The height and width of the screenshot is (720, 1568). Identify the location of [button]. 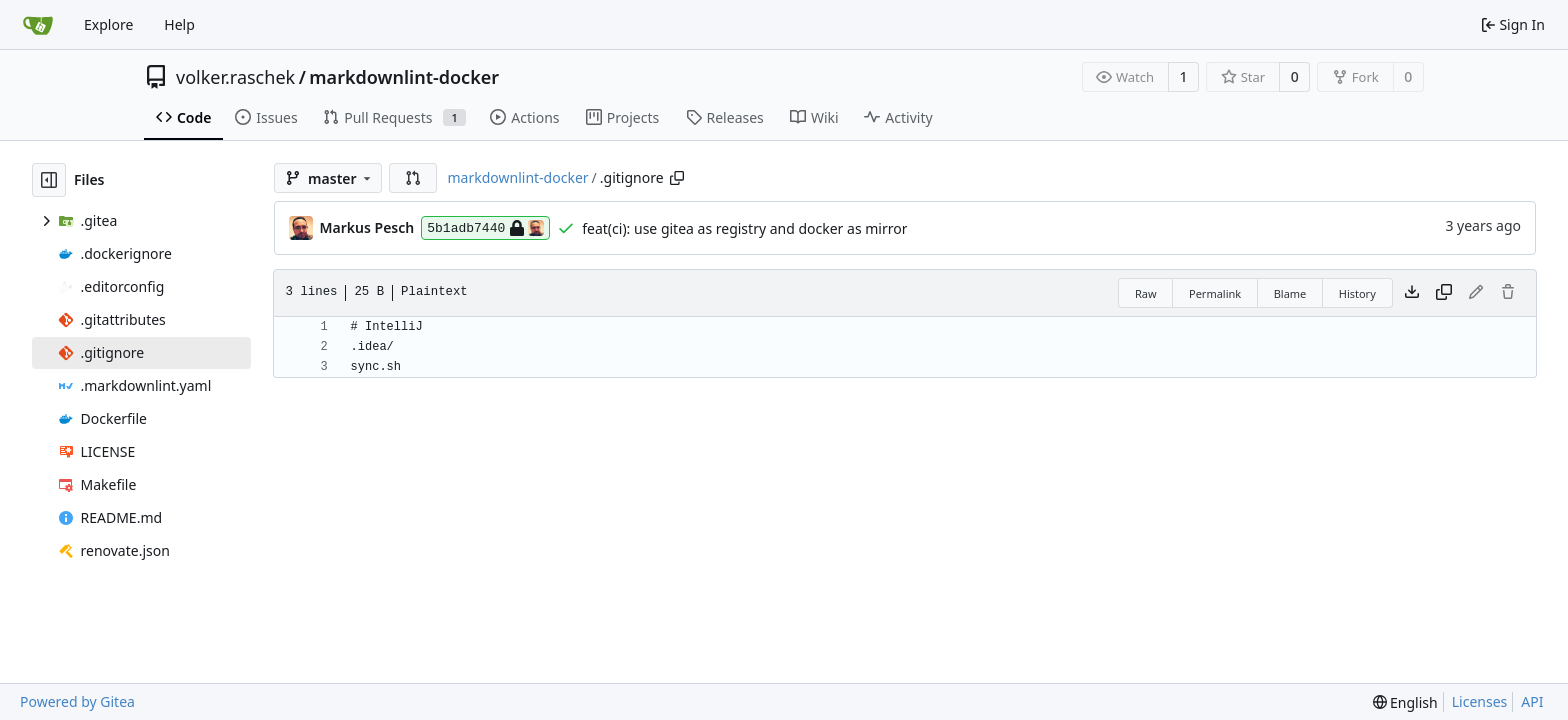
(413, 178).